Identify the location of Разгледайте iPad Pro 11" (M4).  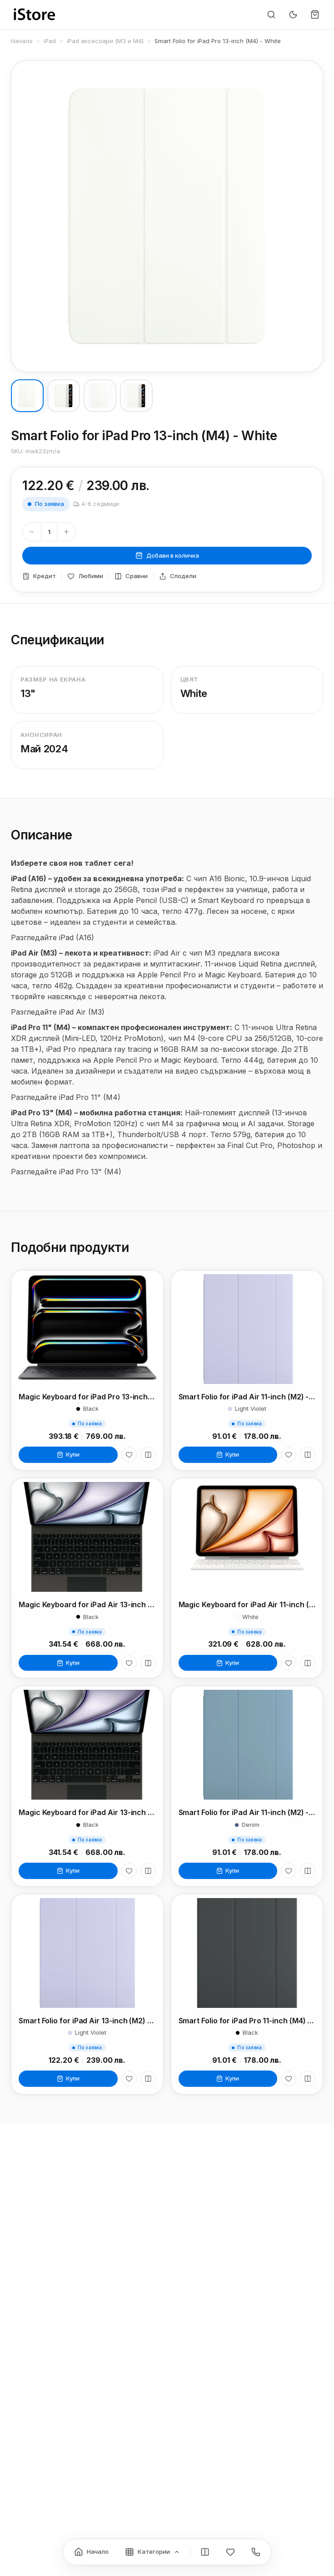
(65, 1102).